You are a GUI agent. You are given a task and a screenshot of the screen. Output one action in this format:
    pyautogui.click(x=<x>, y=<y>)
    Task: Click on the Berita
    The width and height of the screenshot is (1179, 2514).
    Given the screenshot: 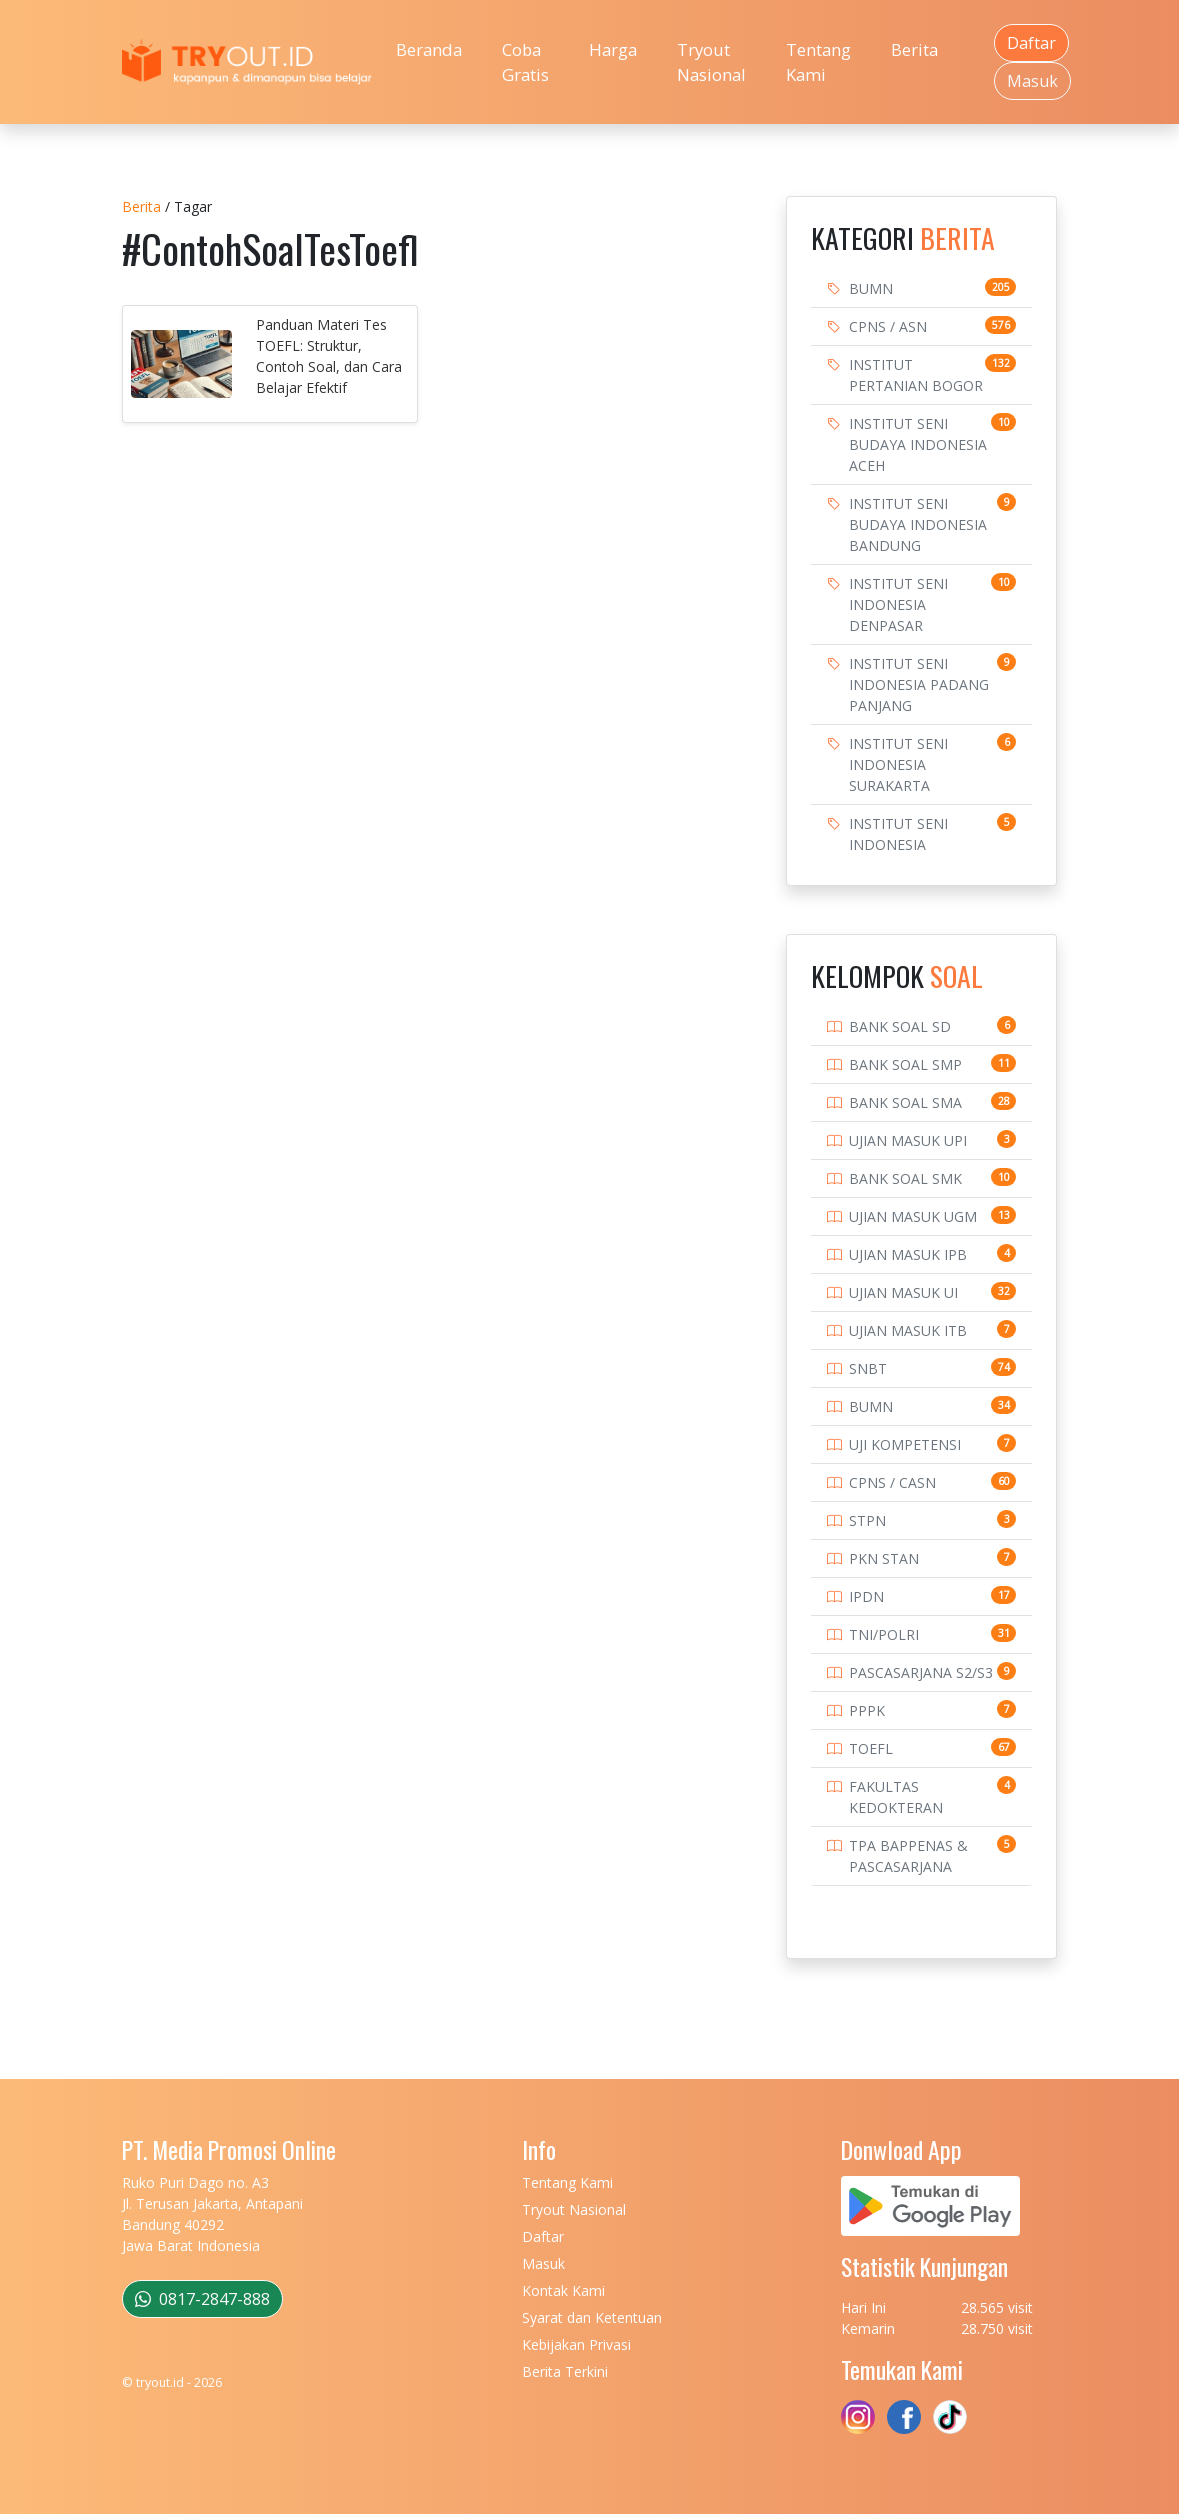 What is the action you would take?
    pyautogui.click(x=914, y=49)
    